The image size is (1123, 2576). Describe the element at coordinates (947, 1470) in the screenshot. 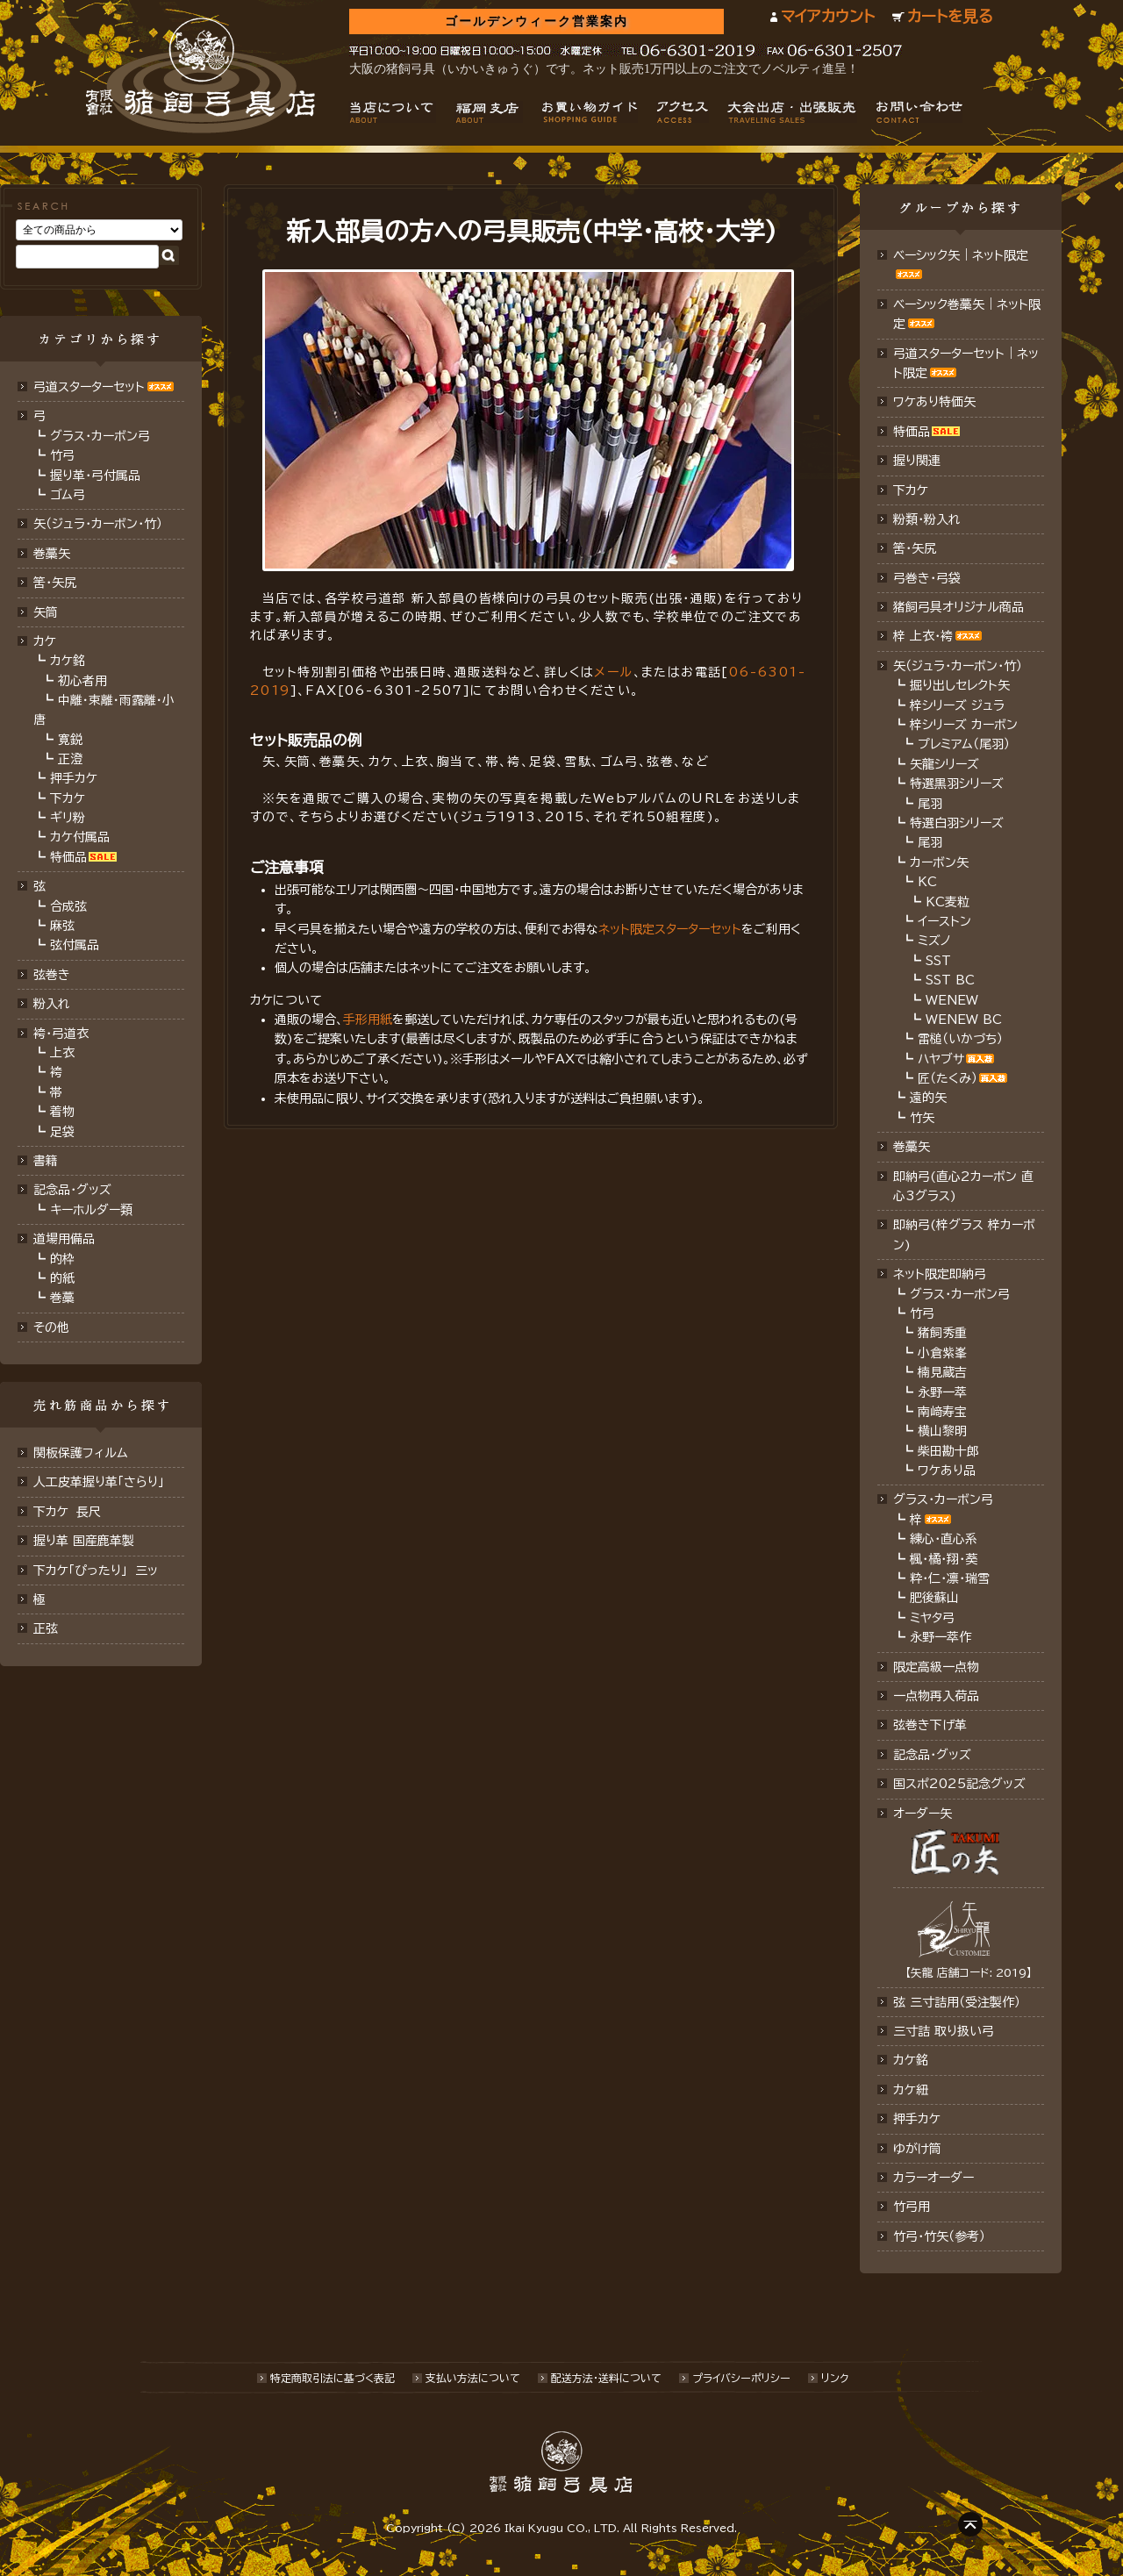

I see `ワケあり品` at that location.